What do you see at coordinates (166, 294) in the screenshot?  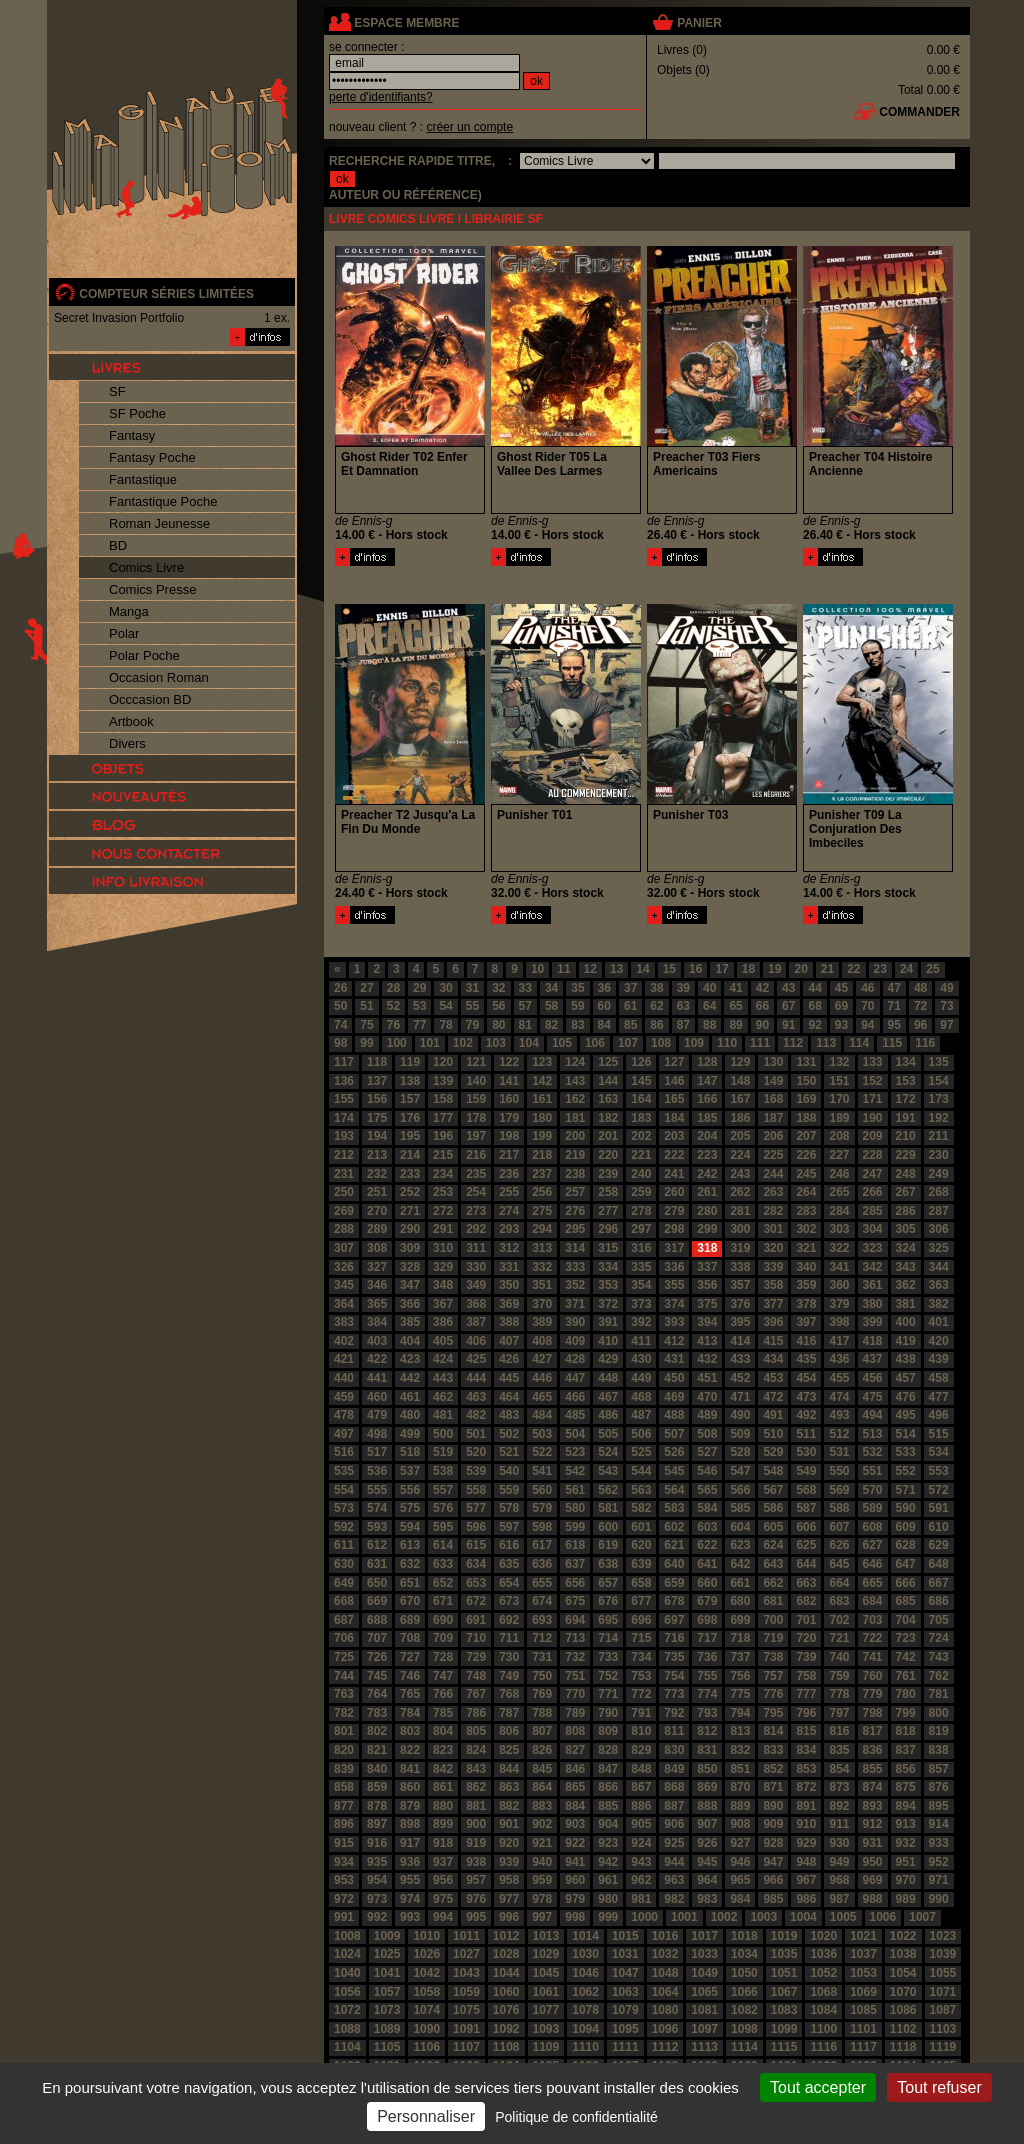 I see `compteur séries limitées` at bounding box center [166, 294].